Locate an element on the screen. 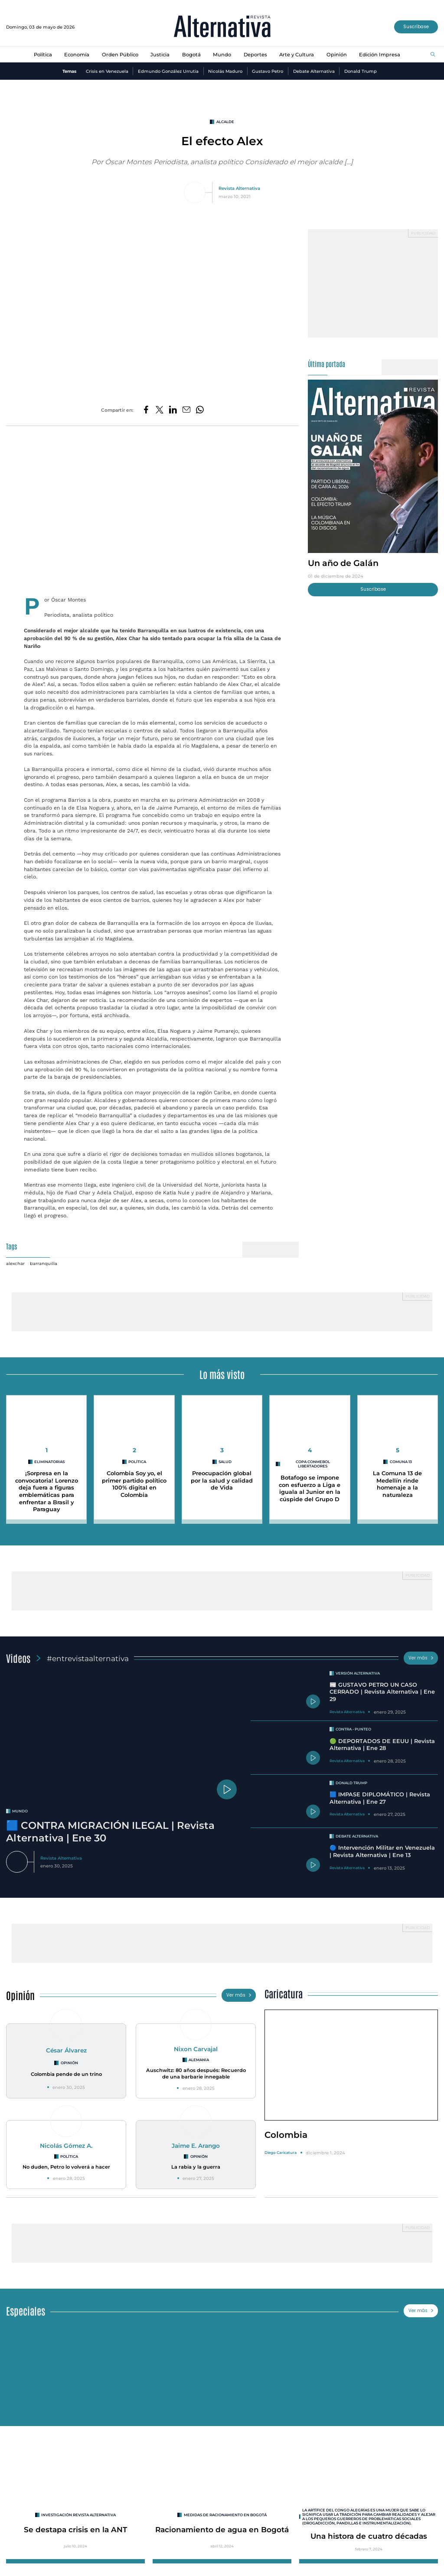  📰 GUSTAVO PETRO UN CASO CERRADO | Revista Alternativa | Ene 29 is located at coordinates (382, 1692).